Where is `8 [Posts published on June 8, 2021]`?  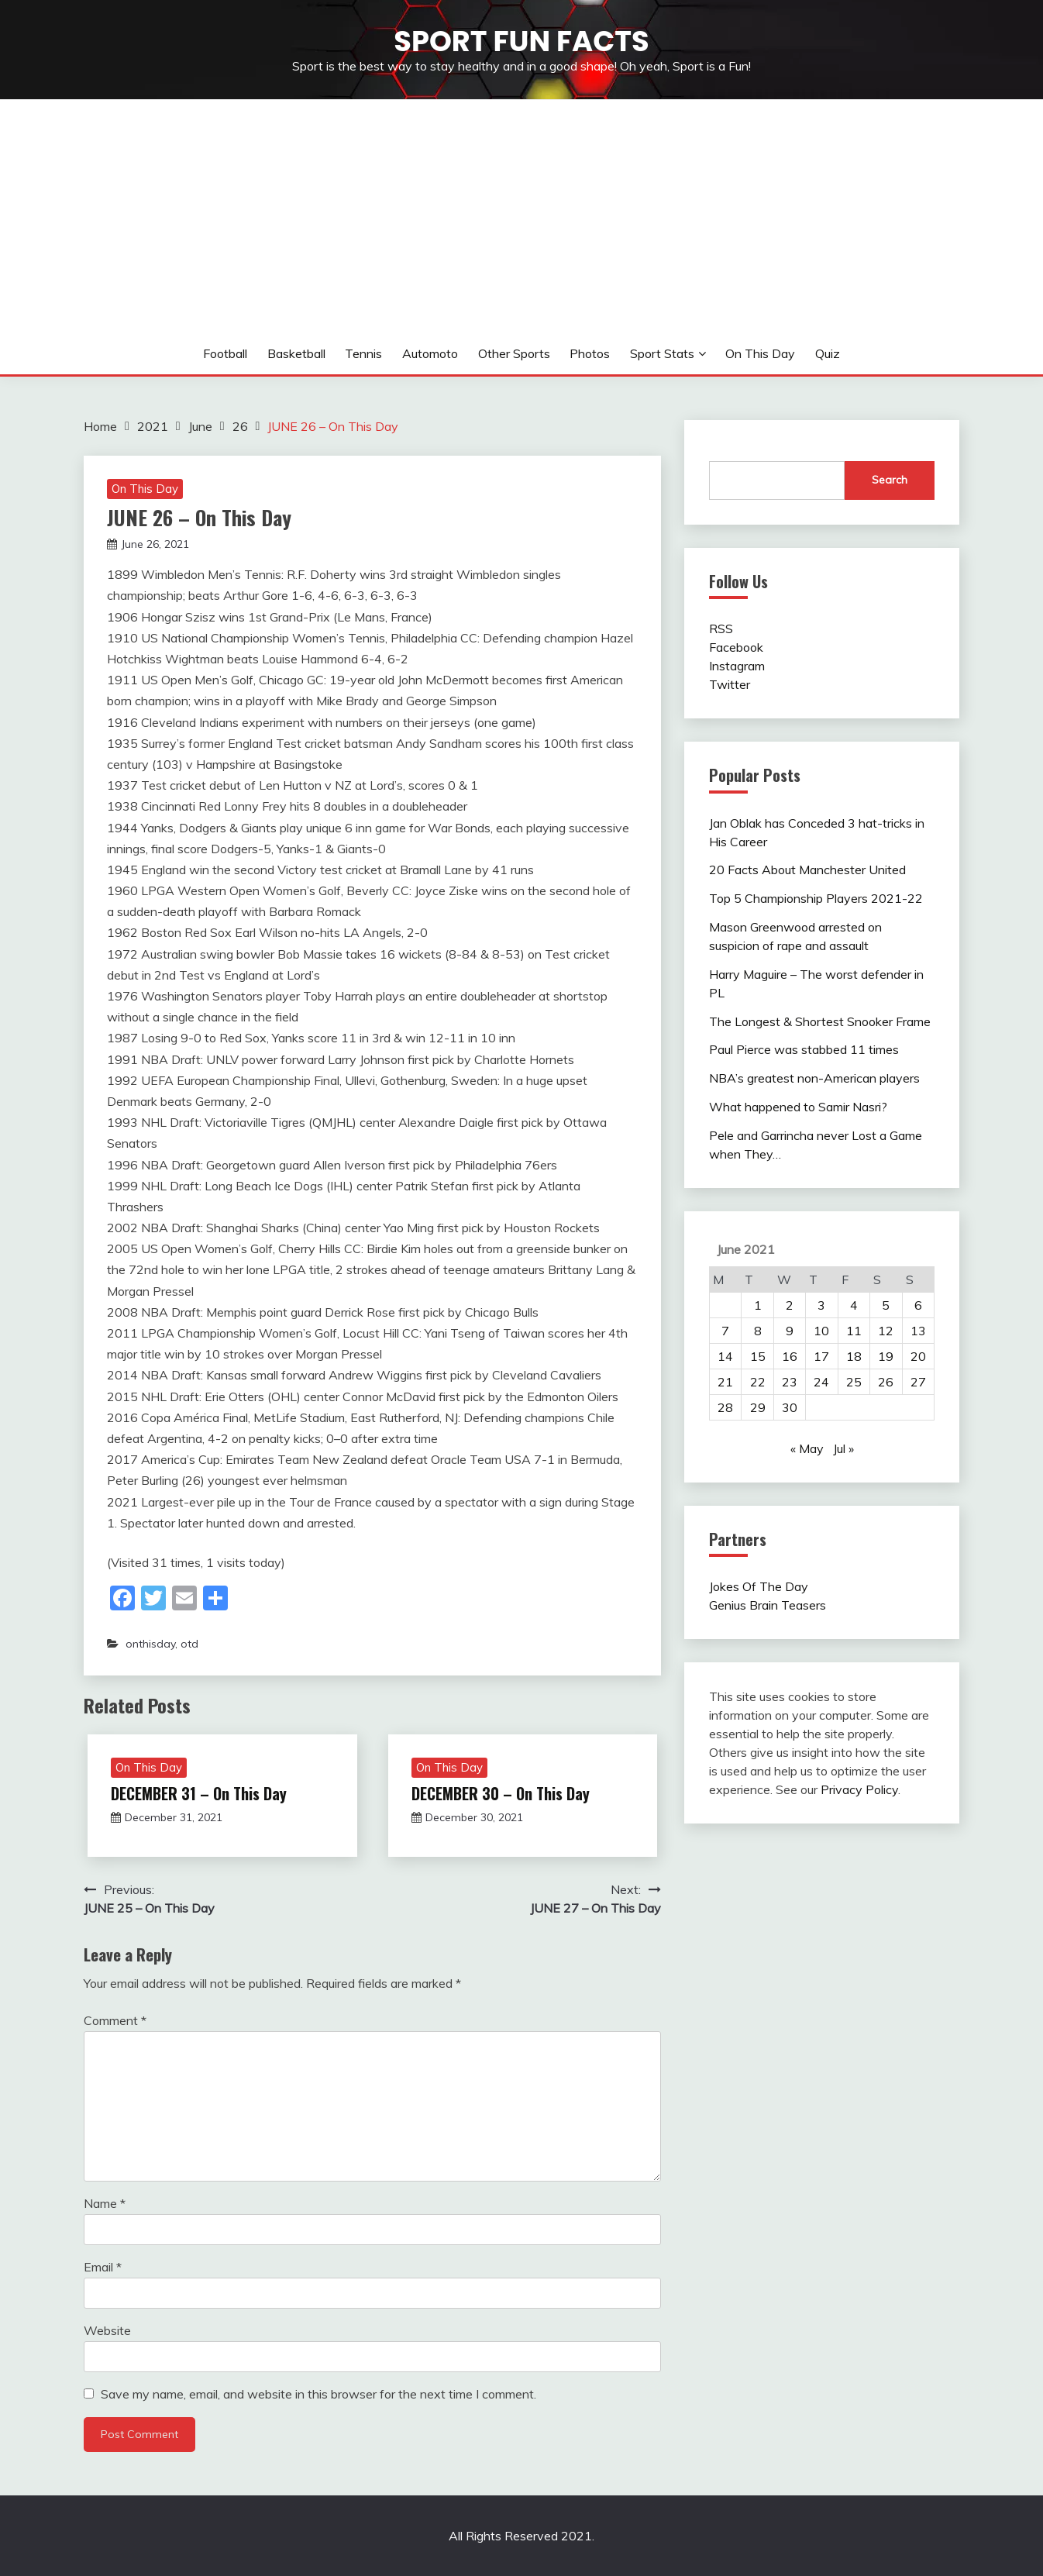
8 [Posts published on June 8, 2021] is located at coordinates (758, 1330).